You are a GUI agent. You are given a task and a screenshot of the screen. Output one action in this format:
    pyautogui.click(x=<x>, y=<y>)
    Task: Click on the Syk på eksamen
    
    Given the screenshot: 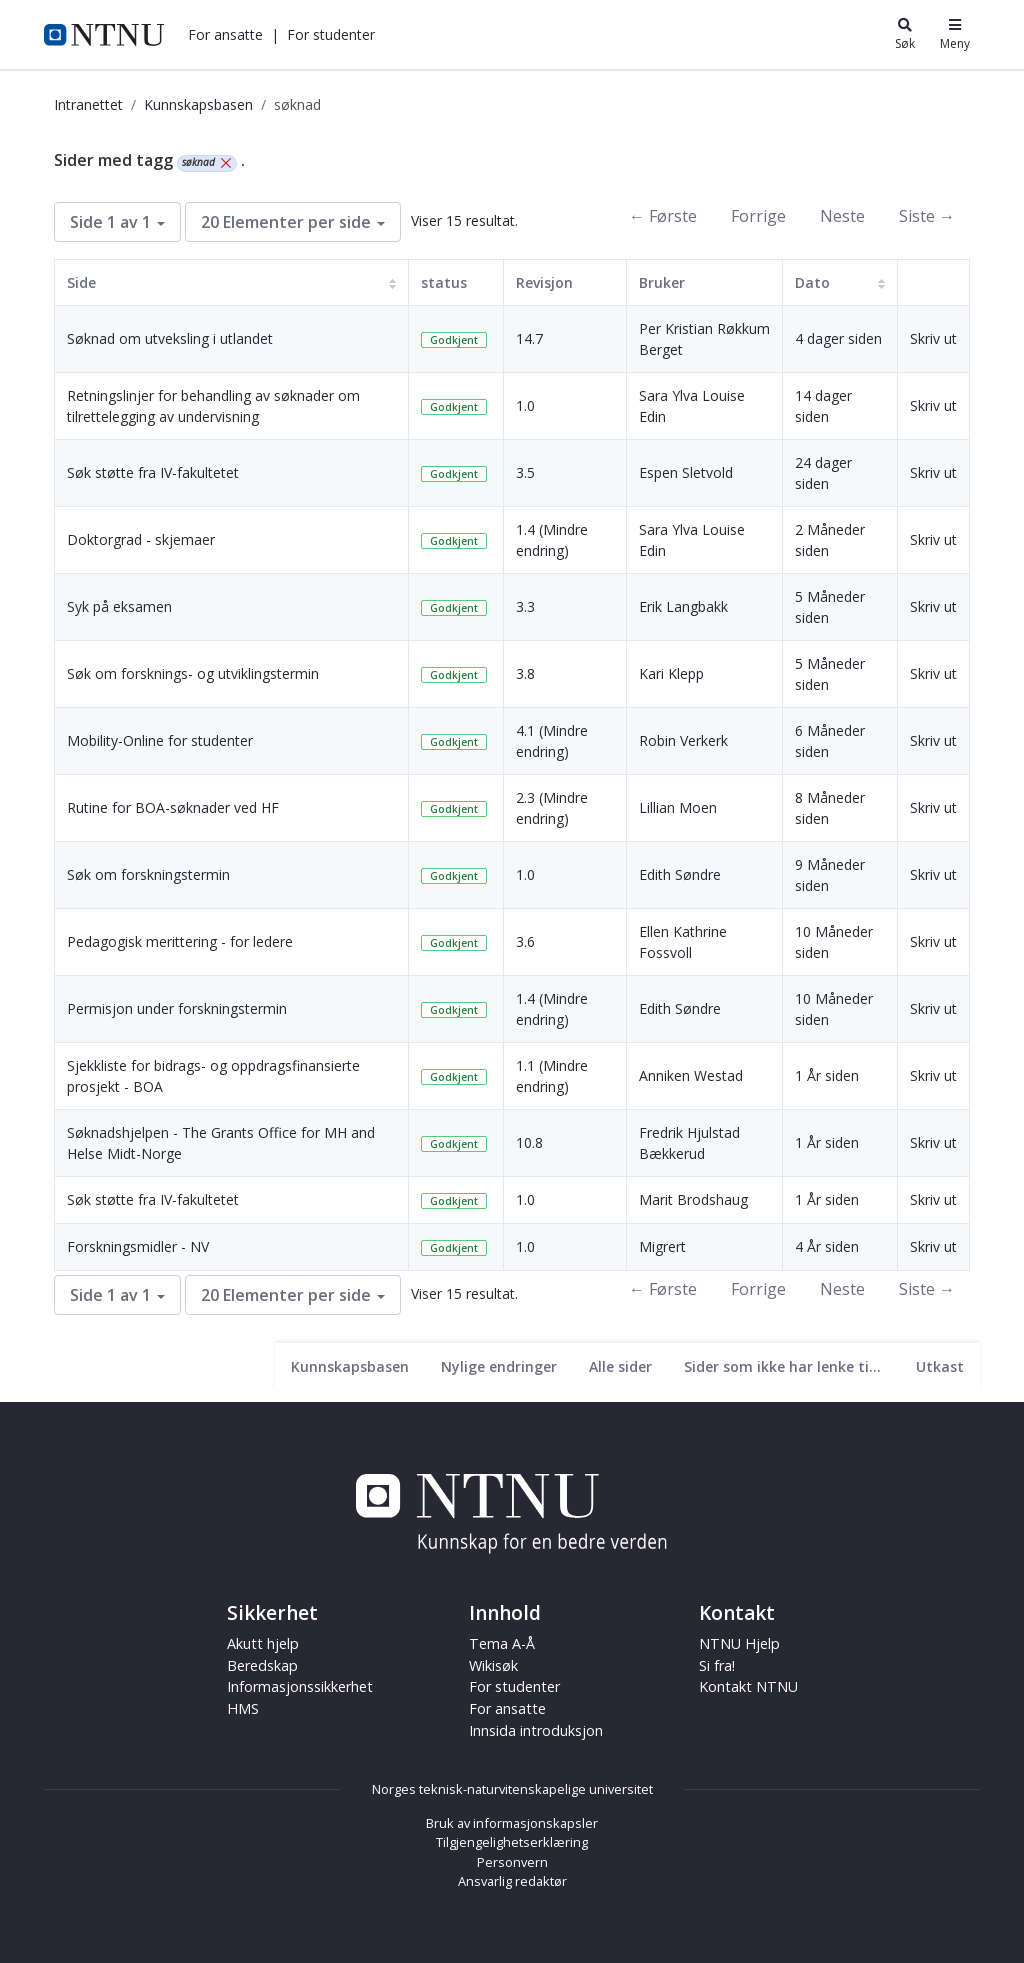 What is the action you would take?
    pyautogui.click(x=119, y=606)
    